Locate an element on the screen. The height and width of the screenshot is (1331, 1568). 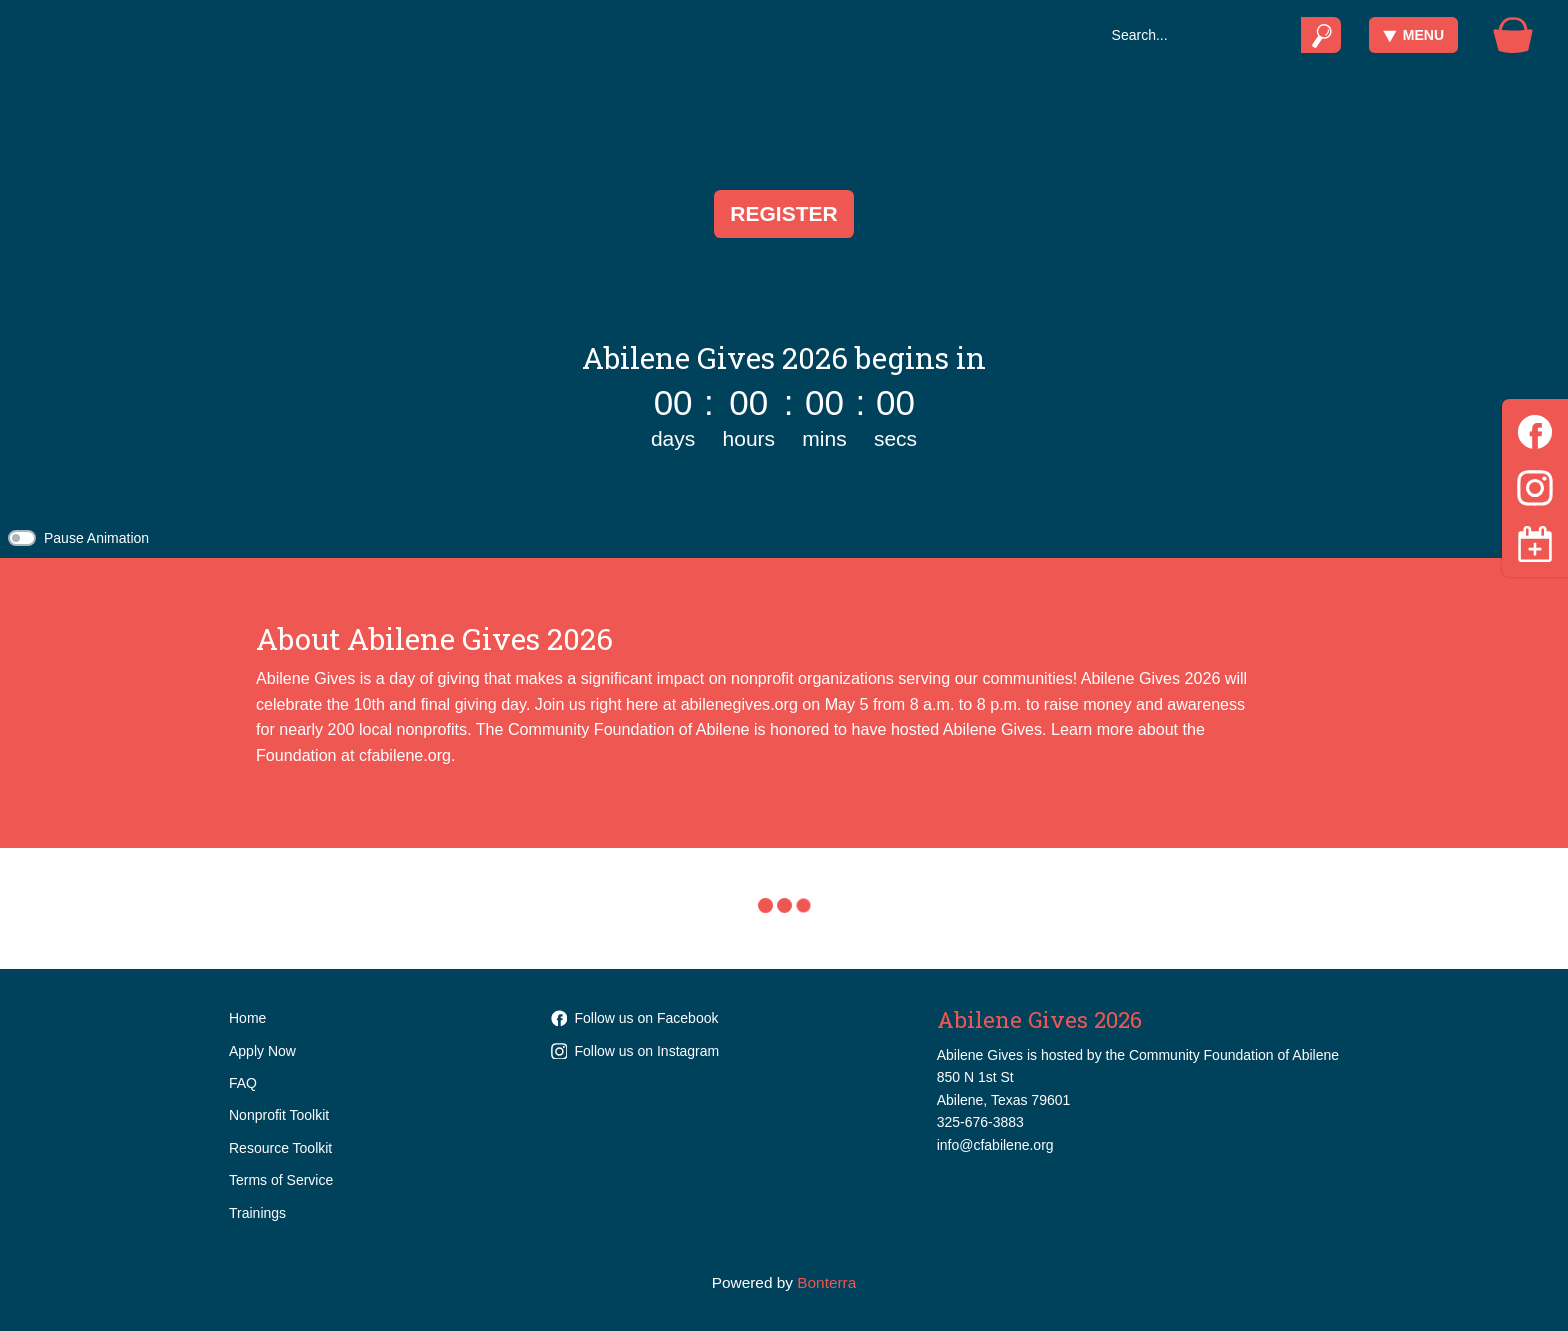
Register is located at coordinates (783, 213).